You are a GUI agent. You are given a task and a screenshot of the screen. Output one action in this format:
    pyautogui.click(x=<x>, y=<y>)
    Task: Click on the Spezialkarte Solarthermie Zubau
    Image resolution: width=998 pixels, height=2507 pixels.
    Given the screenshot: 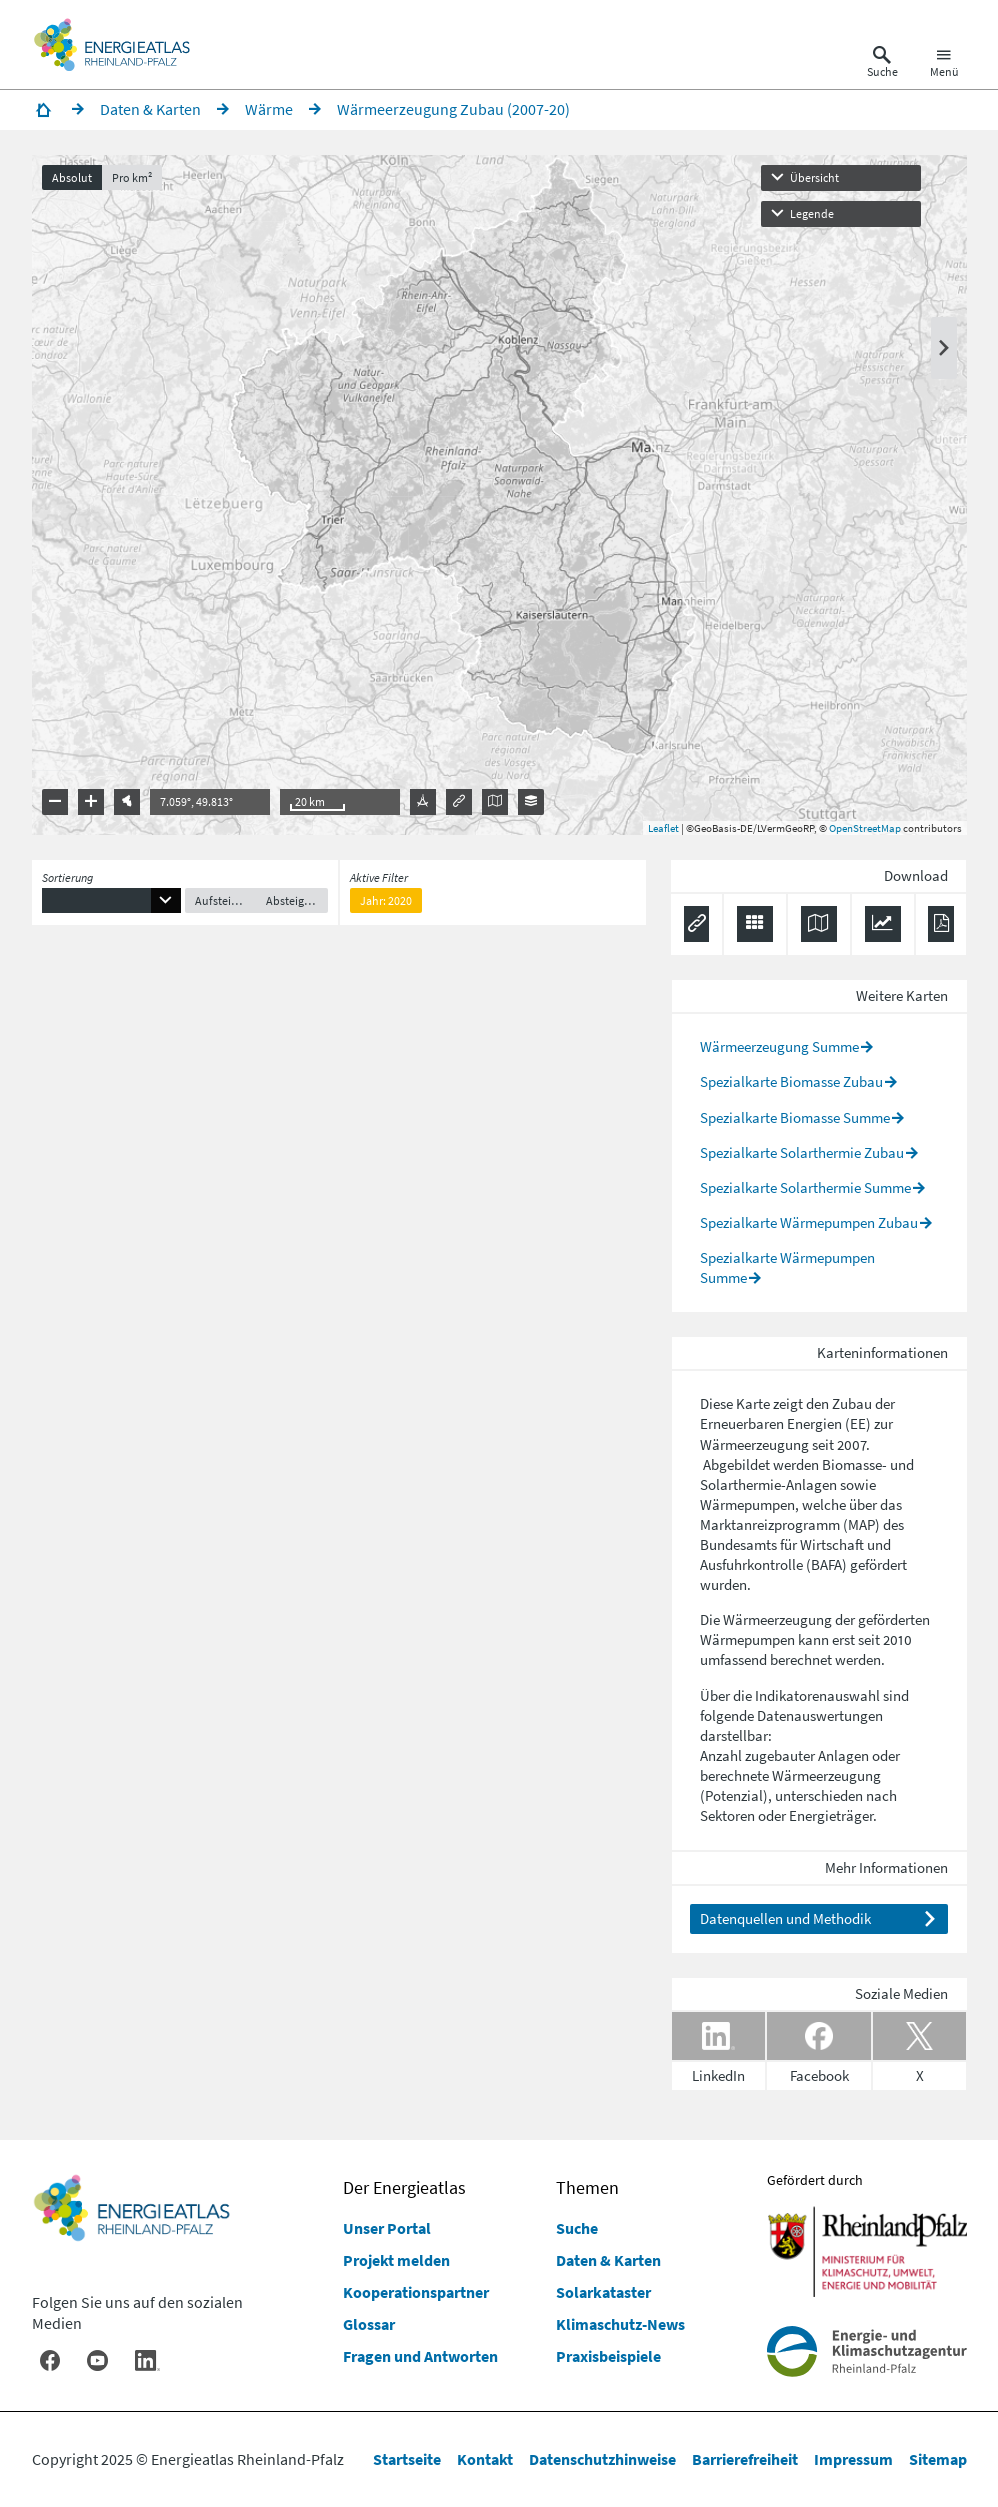 What is the action you would take?
    pyautogui.click(x=802, y=1152)
    